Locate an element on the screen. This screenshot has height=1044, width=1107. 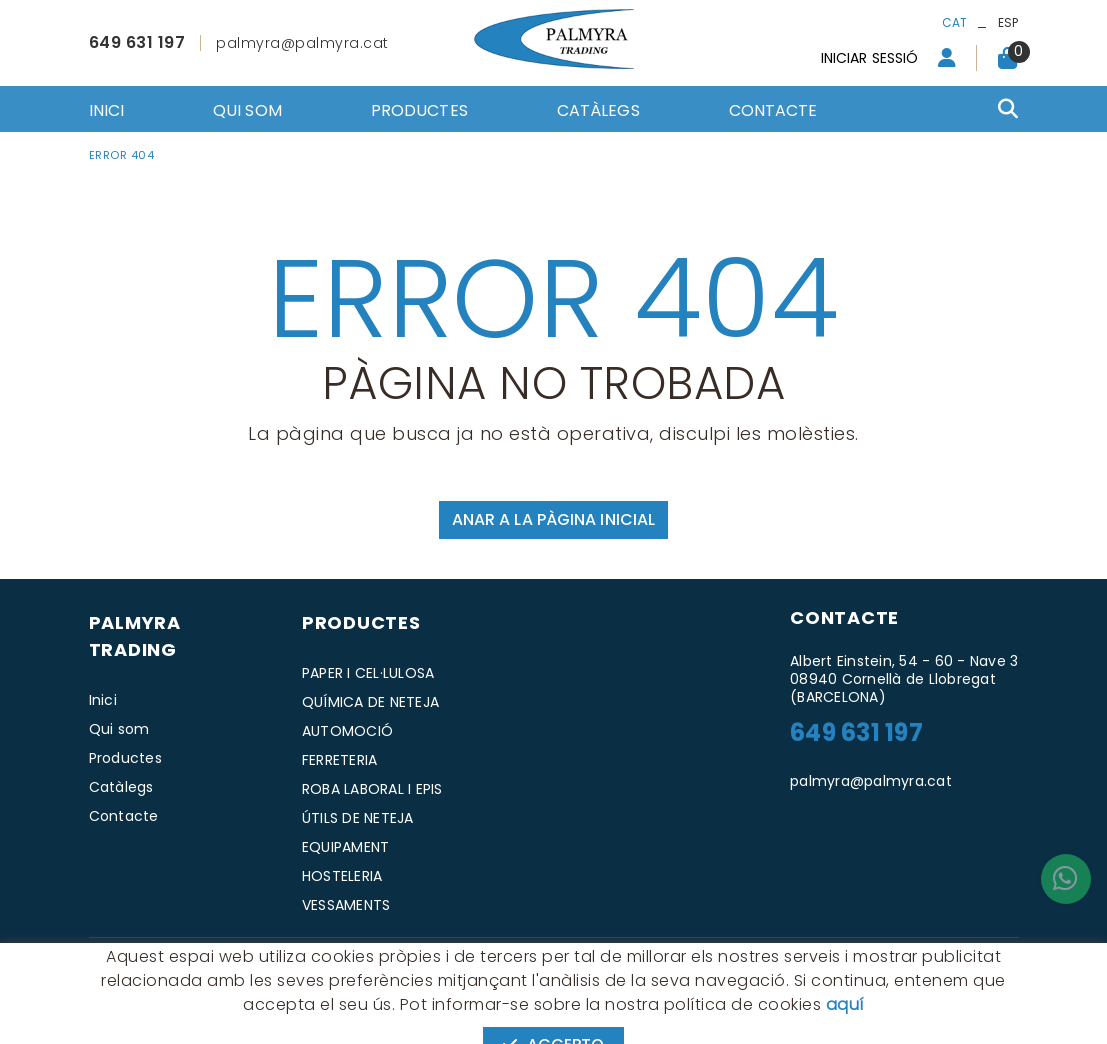
Contacte is located at coordinates (124, 816).